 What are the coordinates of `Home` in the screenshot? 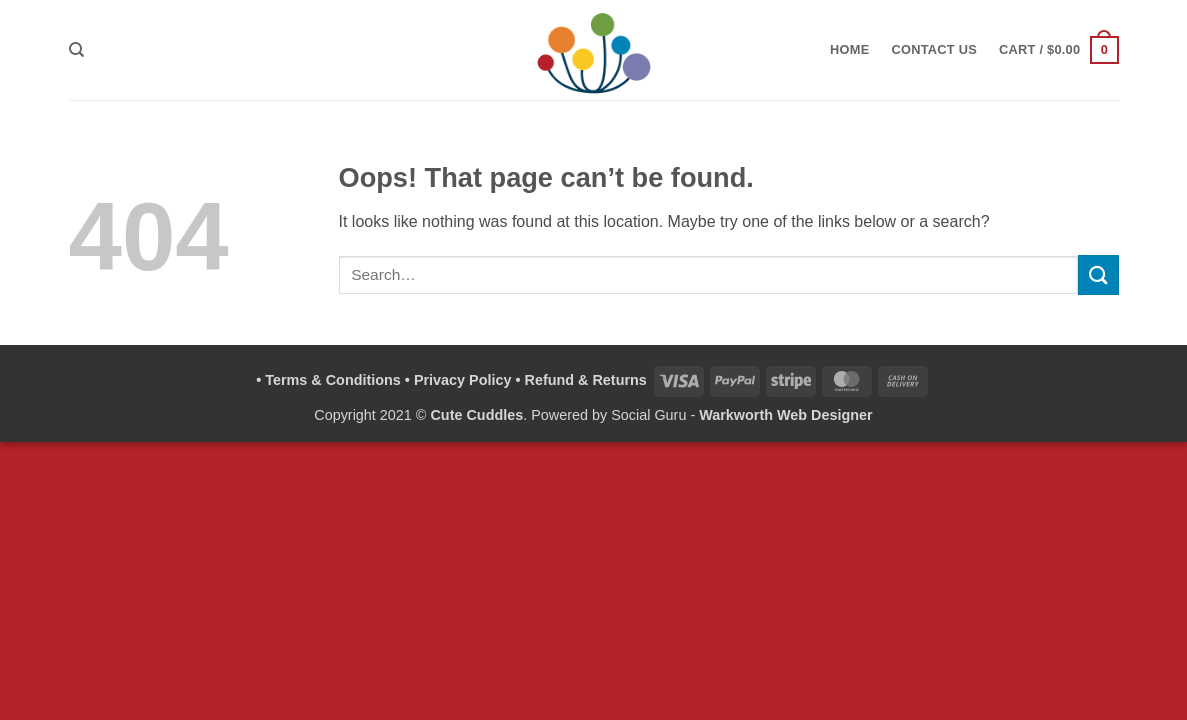 It's located at (849, 49).